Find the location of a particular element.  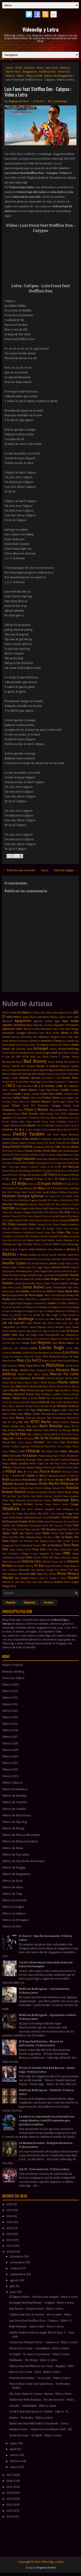

Sin Límite is located at coordinates (17, 1513).